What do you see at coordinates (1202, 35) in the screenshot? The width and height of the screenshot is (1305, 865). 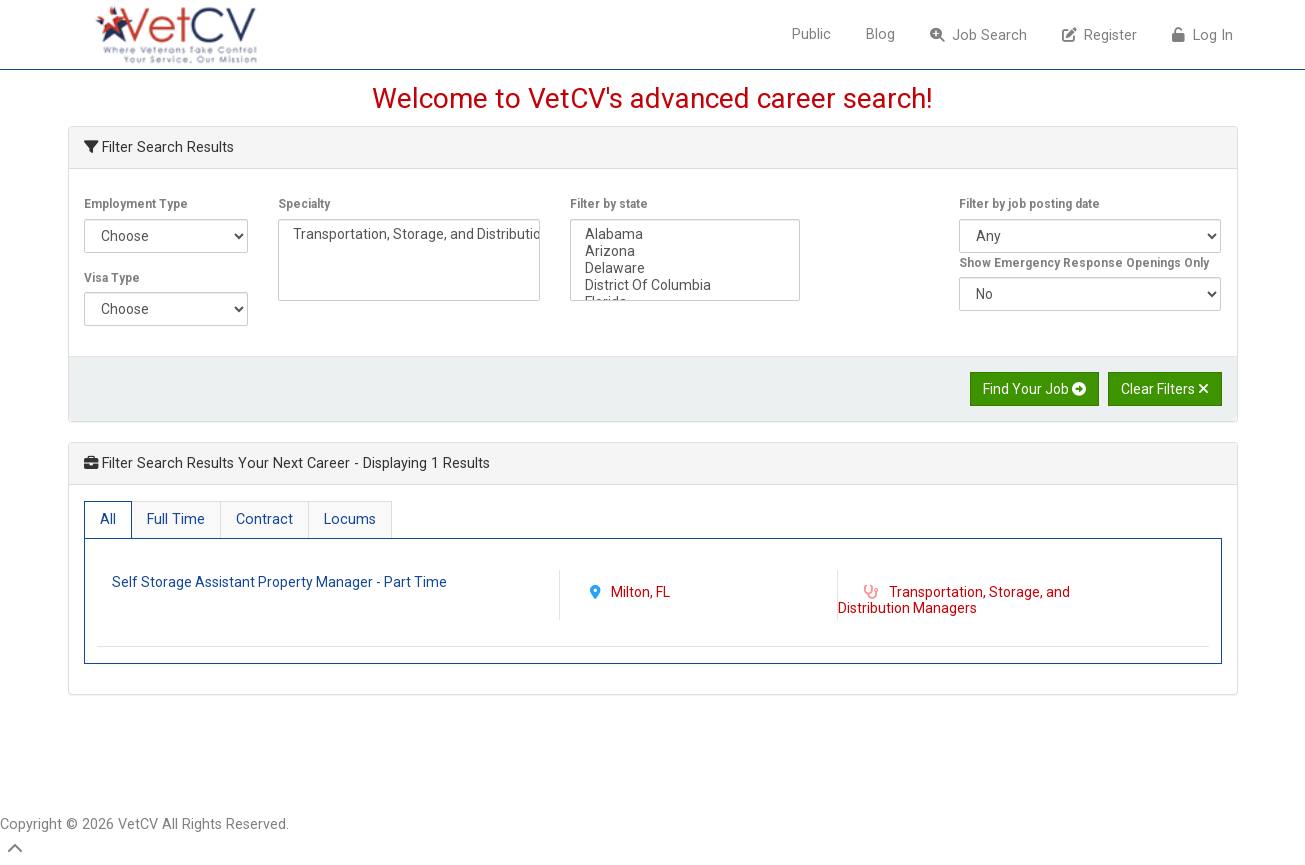 I see `Log In` at bounding box center [1202, 35].